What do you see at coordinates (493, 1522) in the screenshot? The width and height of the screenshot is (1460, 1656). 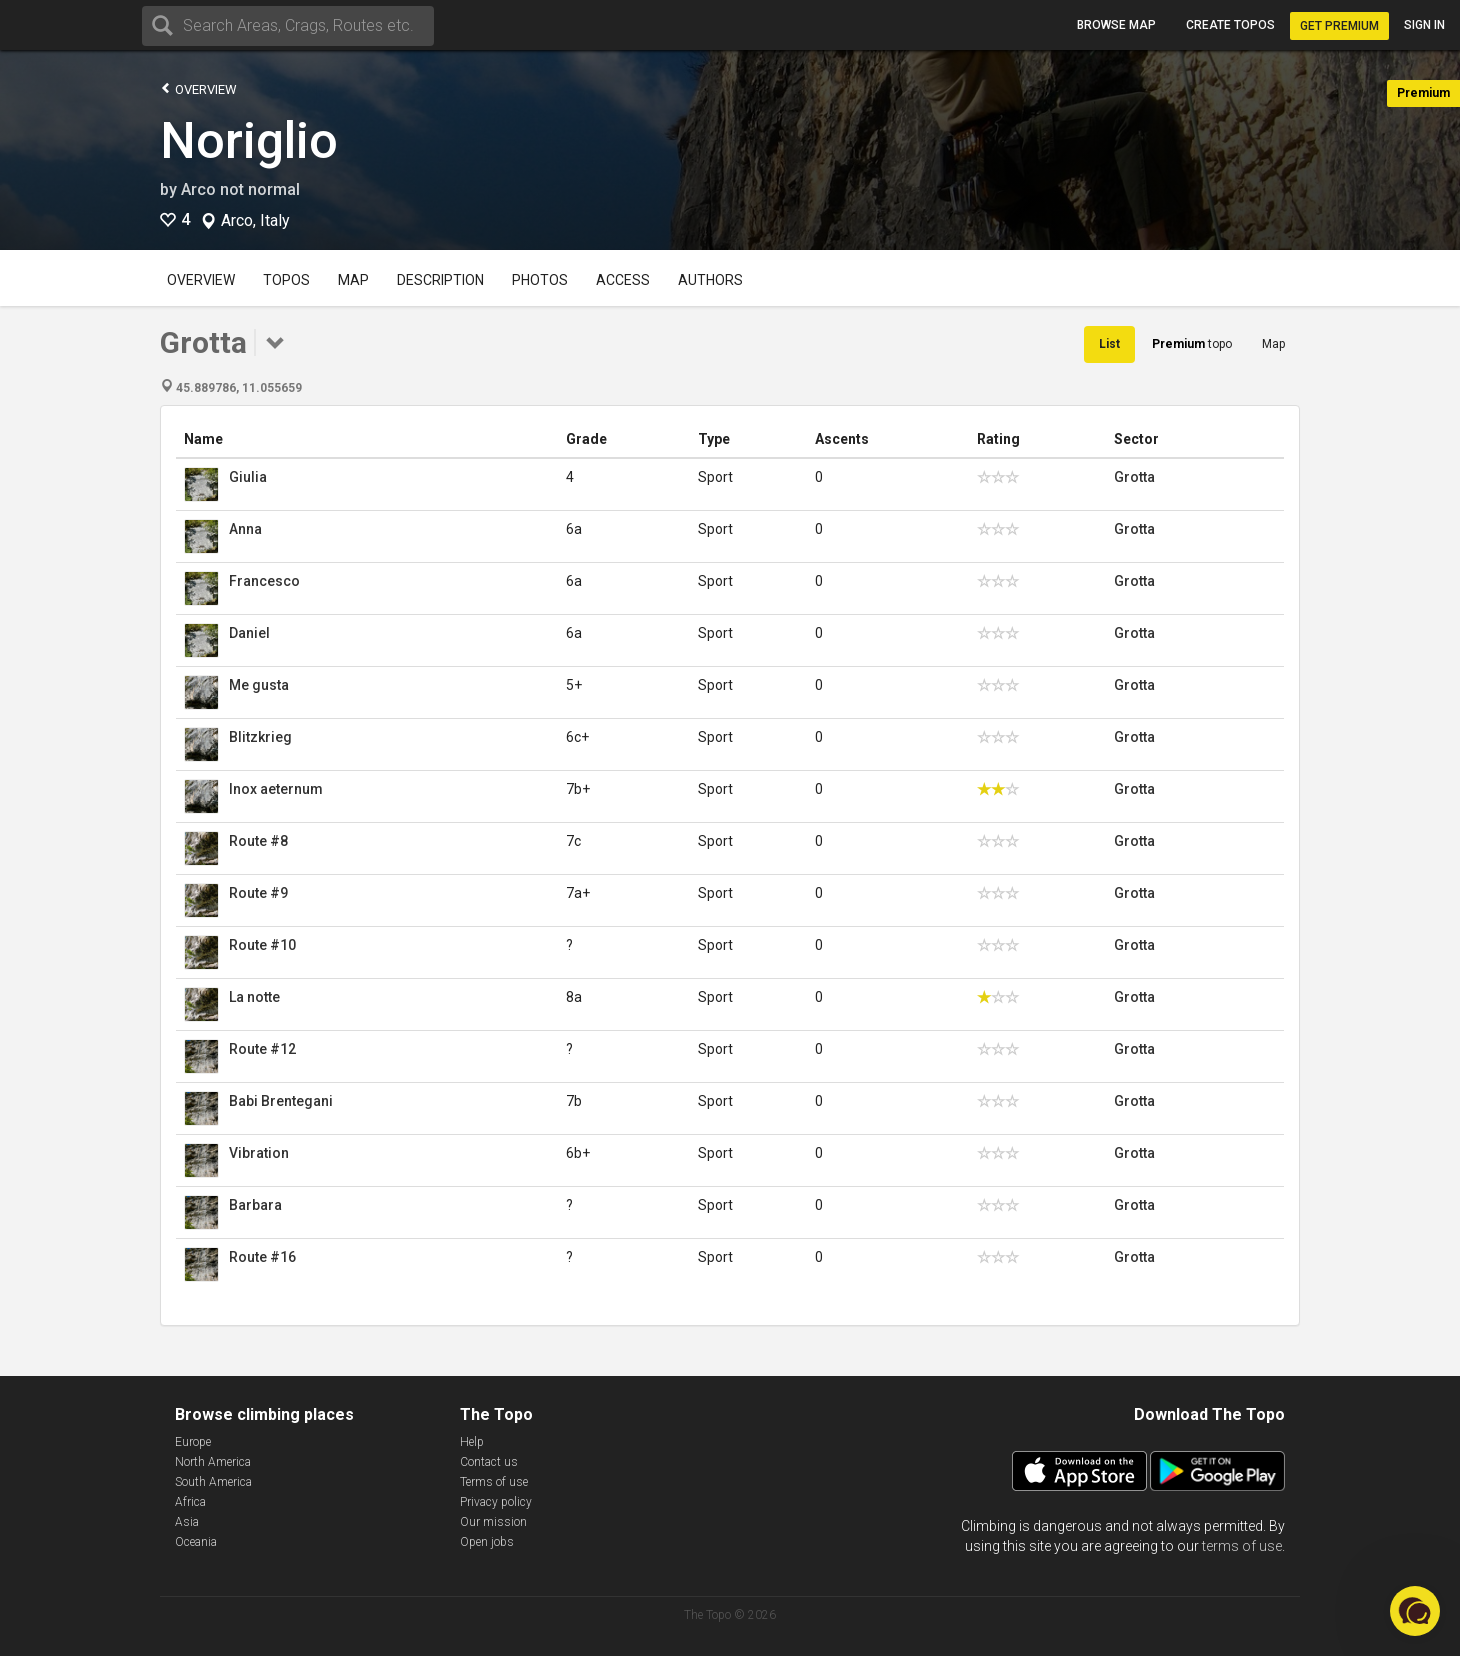 I see `Our mission` at bounding box center [493, 1522].